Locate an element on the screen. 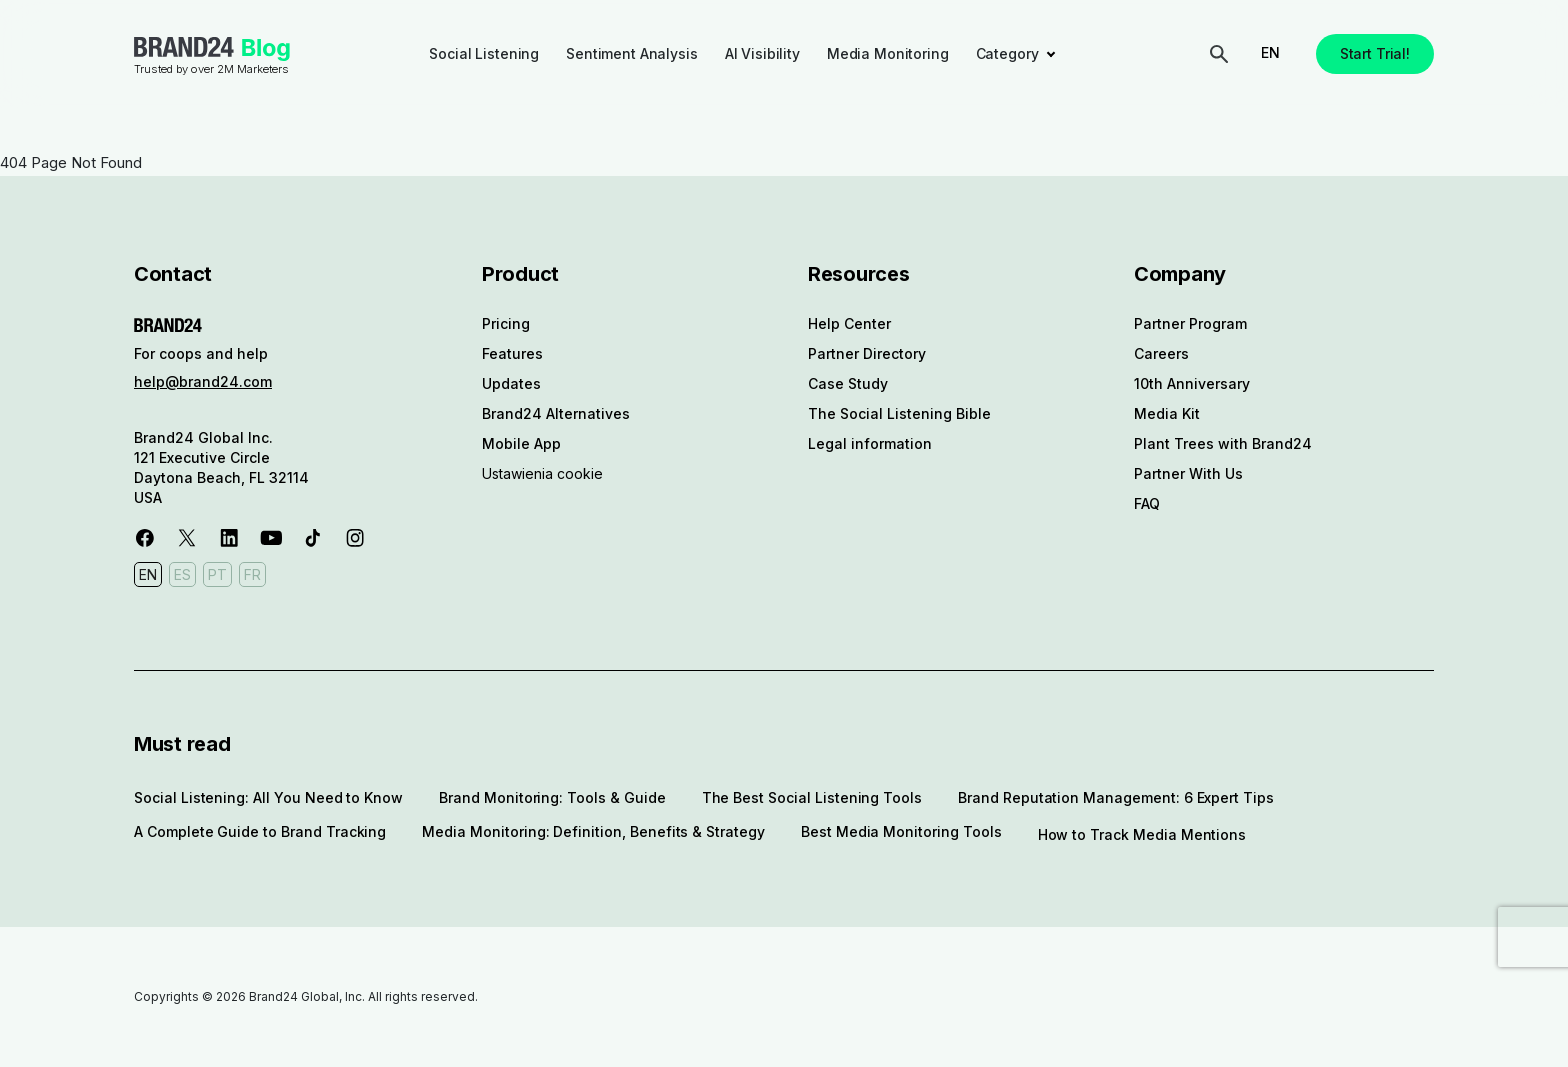  EN is located at coordinates (1270, 52).